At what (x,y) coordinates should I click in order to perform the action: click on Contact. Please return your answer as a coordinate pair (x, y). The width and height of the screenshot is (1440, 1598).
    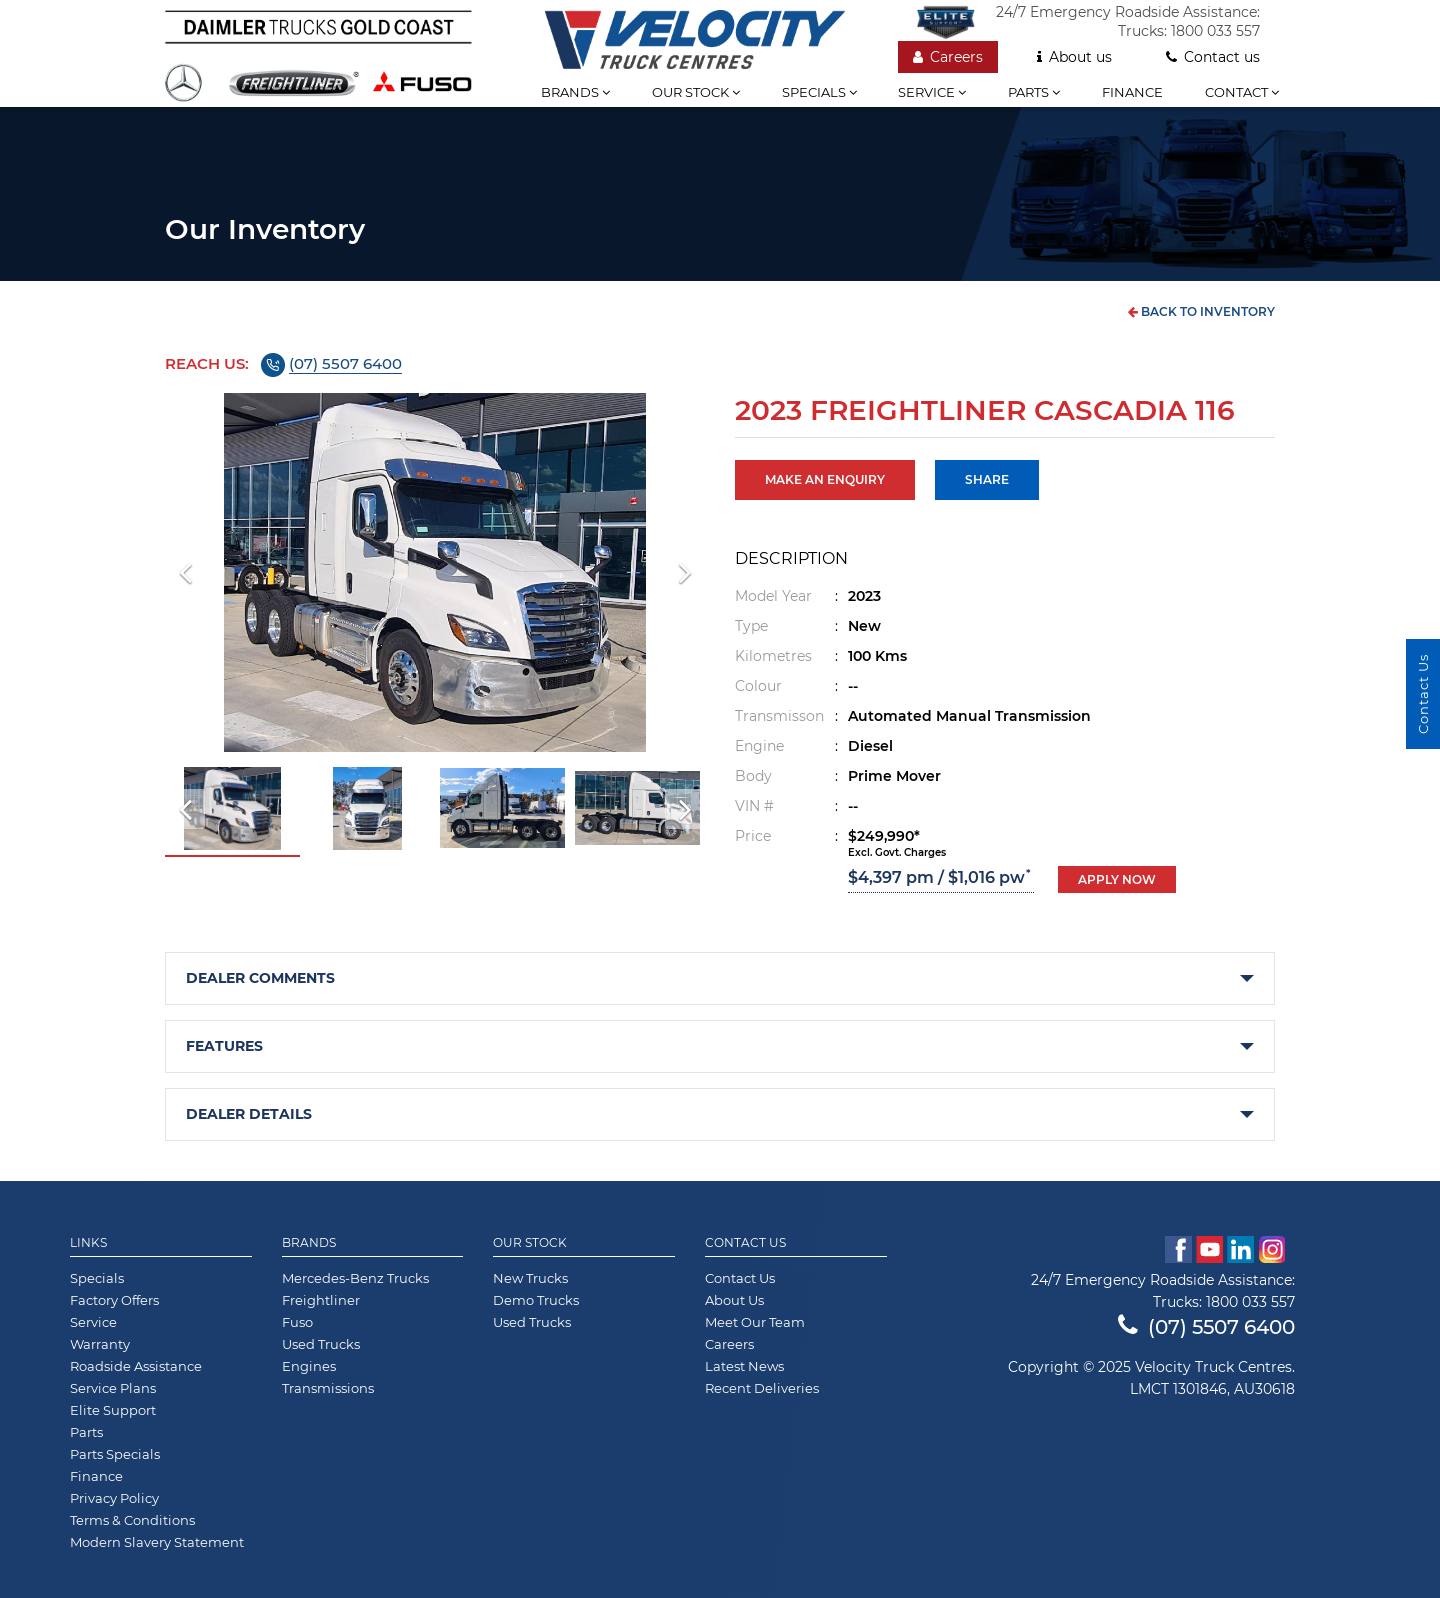
    Looking at the image, I should click on (1242, 92).